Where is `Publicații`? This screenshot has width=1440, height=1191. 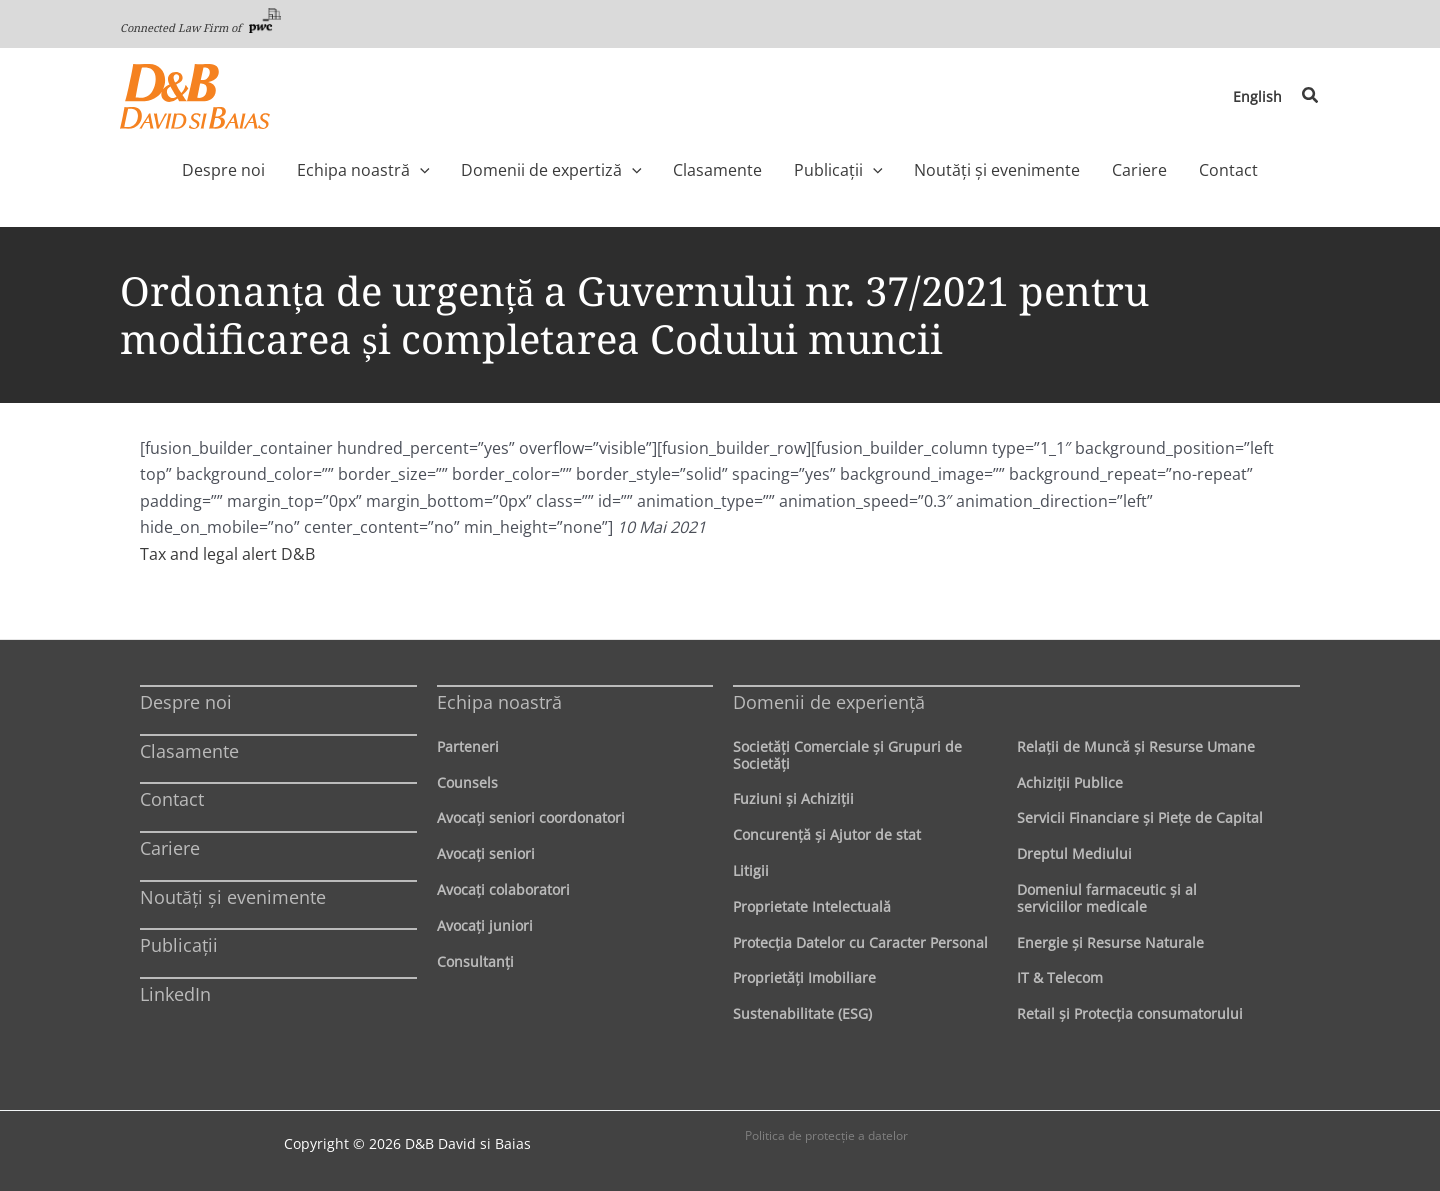 Publicații is located at coordinates (179, 945).